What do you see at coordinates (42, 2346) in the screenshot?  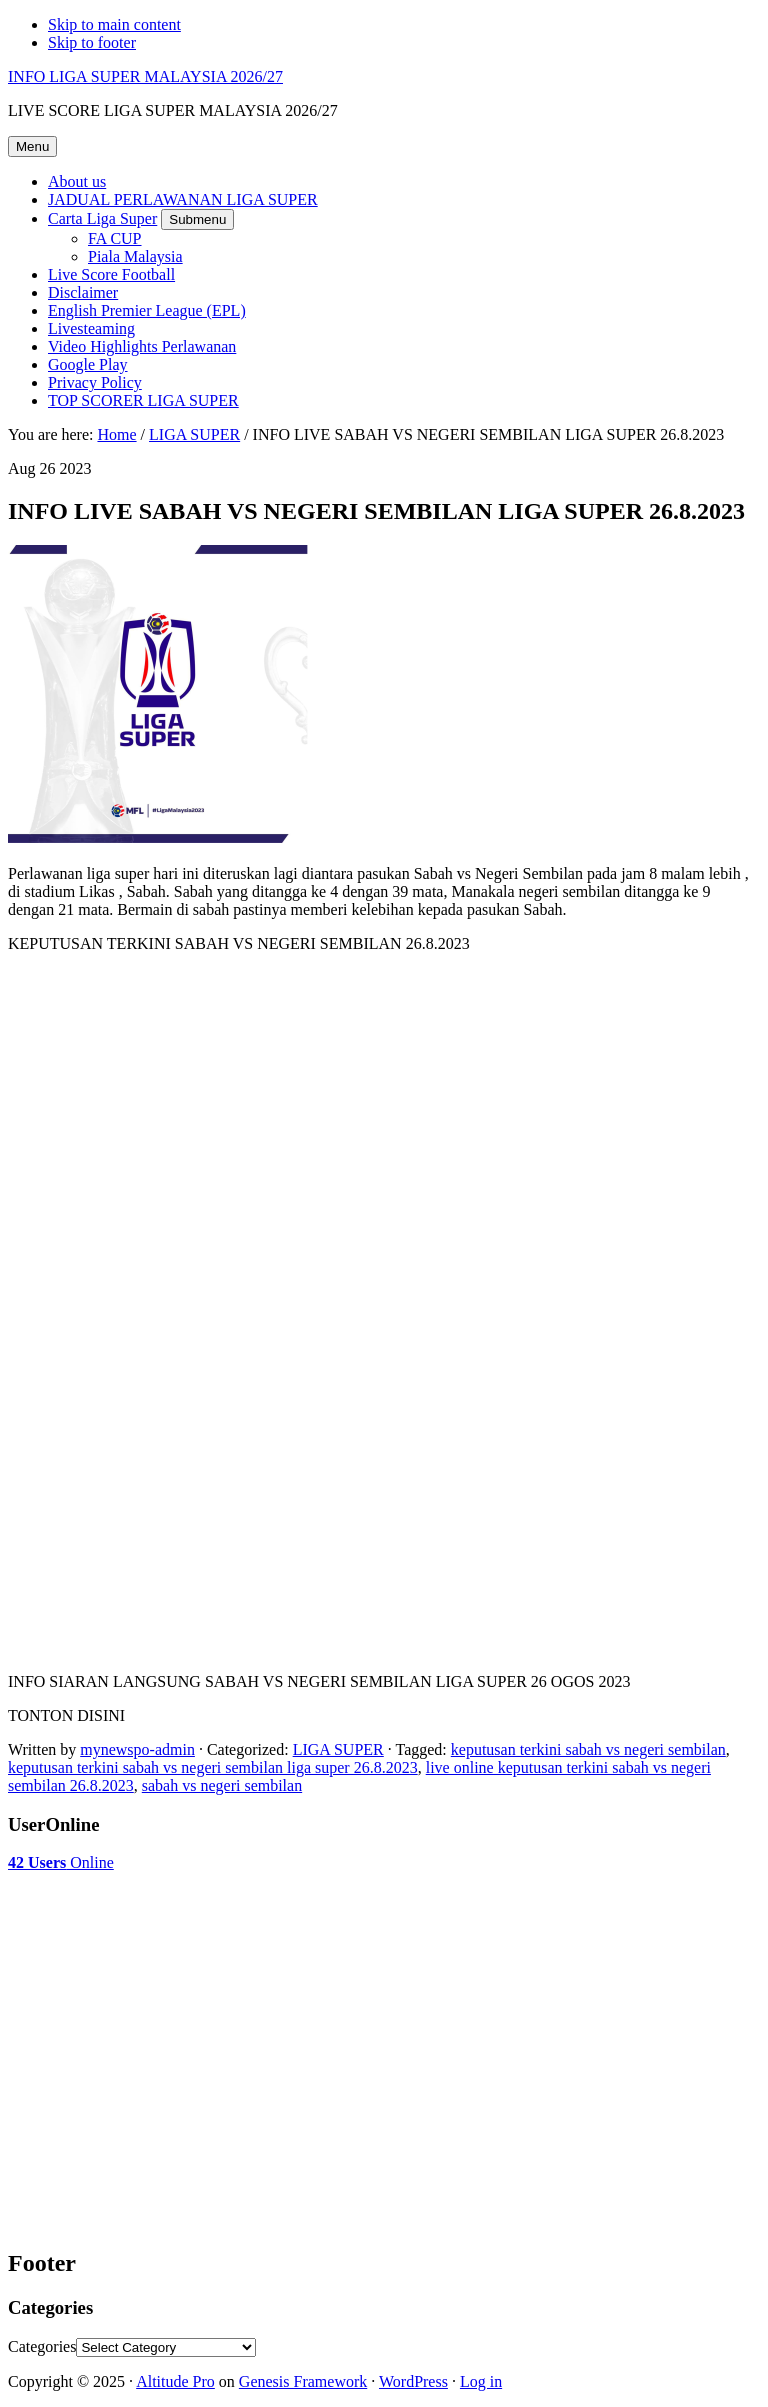 I see `Categories` at bounding box center [42, 2346].